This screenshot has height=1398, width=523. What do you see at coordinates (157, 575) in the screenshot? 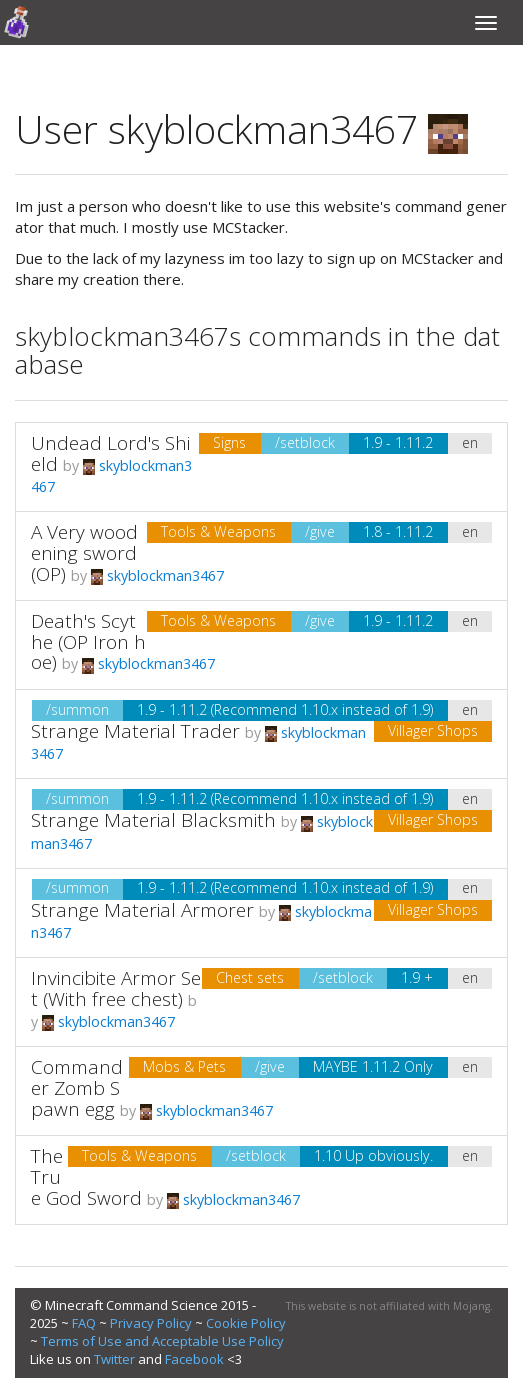
I see `skyblockman3467` at bounding box center [157, 575].